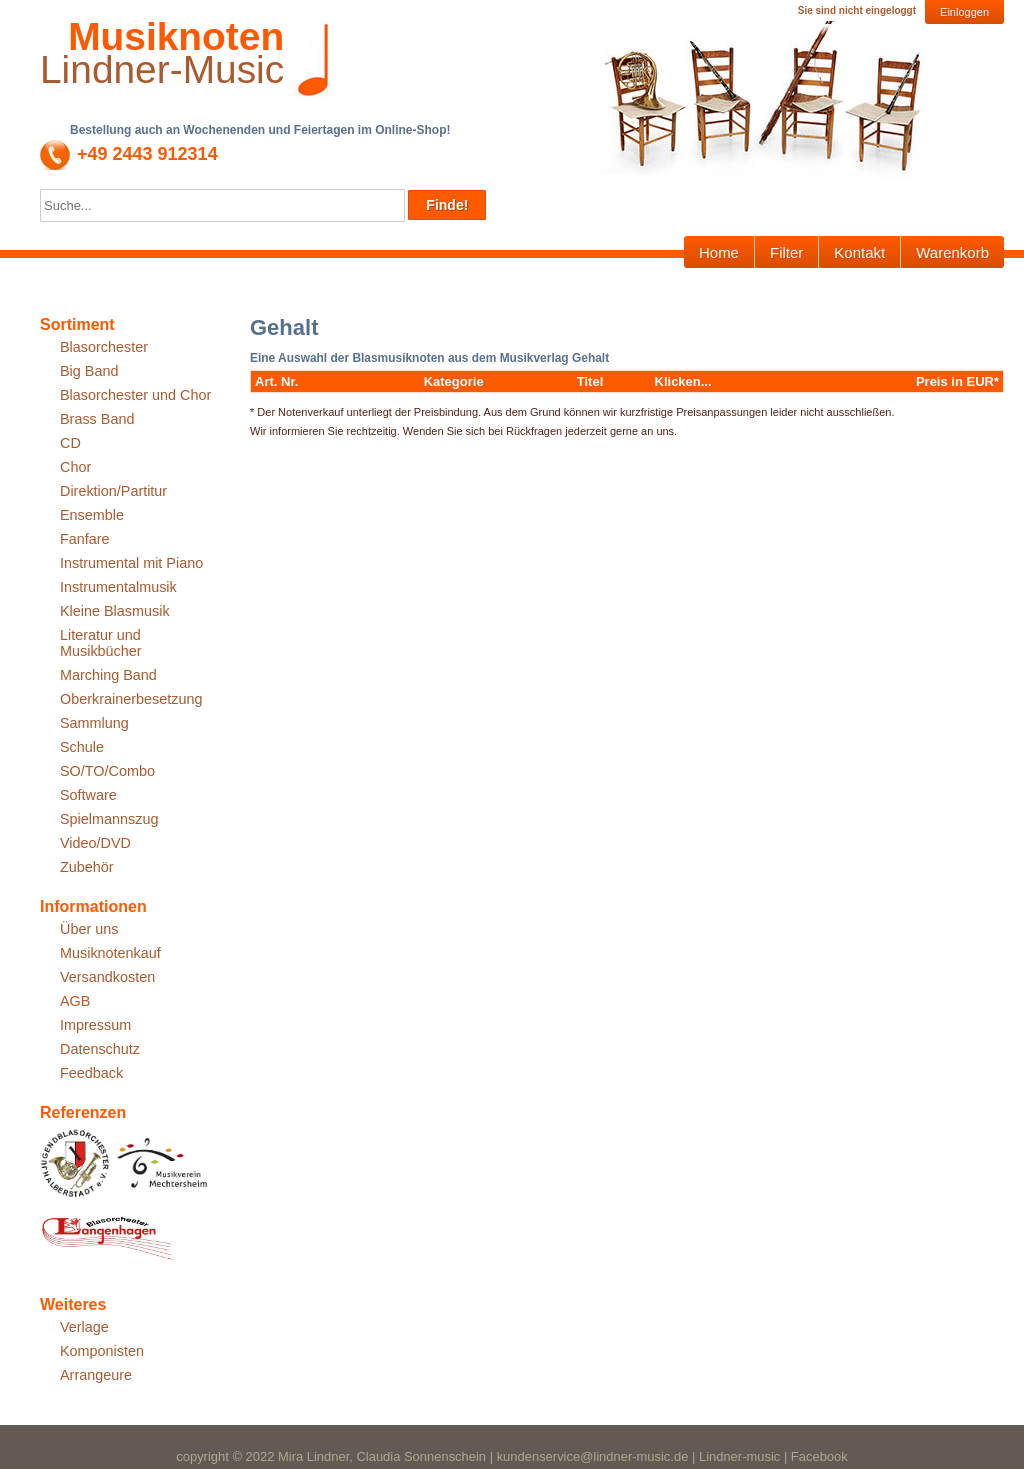 This screenshot has width=1024, height=1469. What do you see at coordinates (952, 252) in the screenshot?
I see `Warenkorb` at bounding box center [952, 252].